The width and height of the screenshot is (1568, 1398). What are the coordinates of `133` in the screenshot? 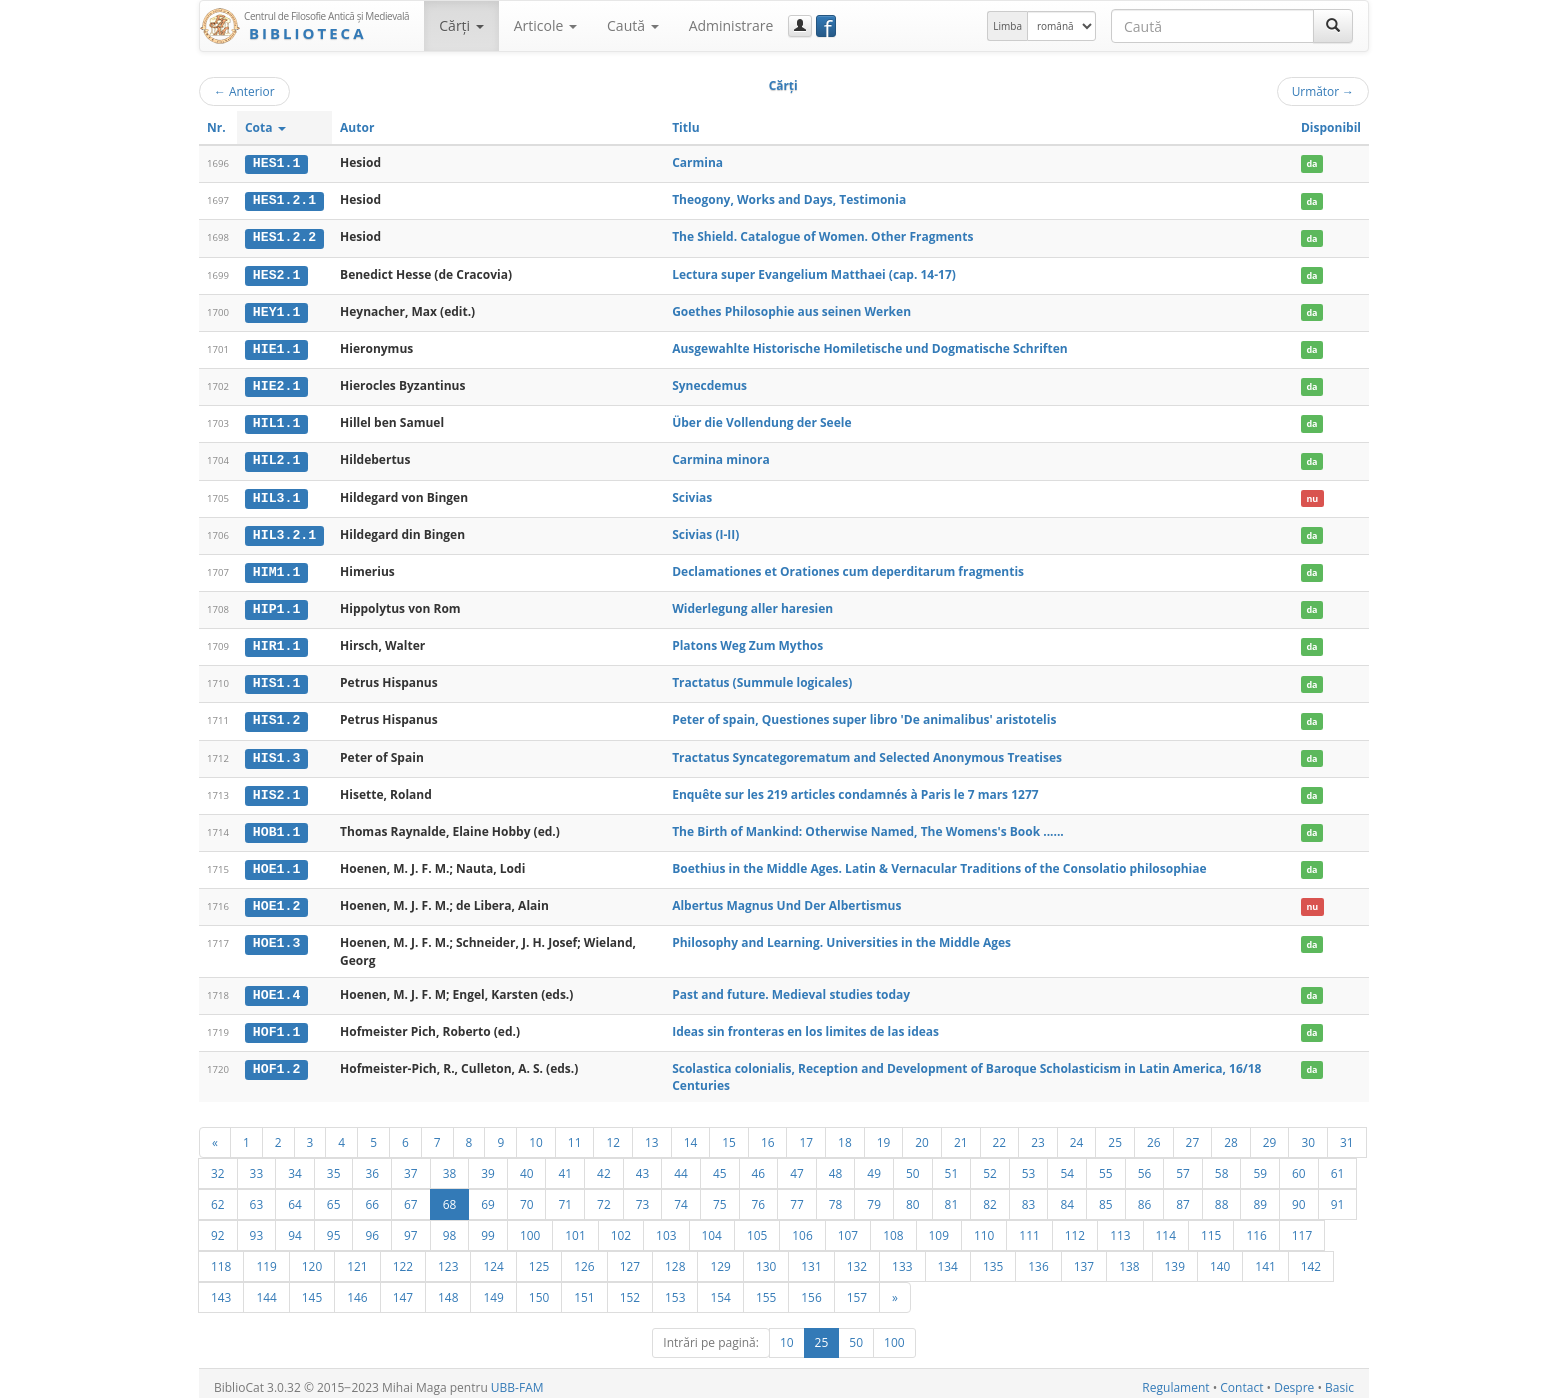 It's located at (902, 1258).